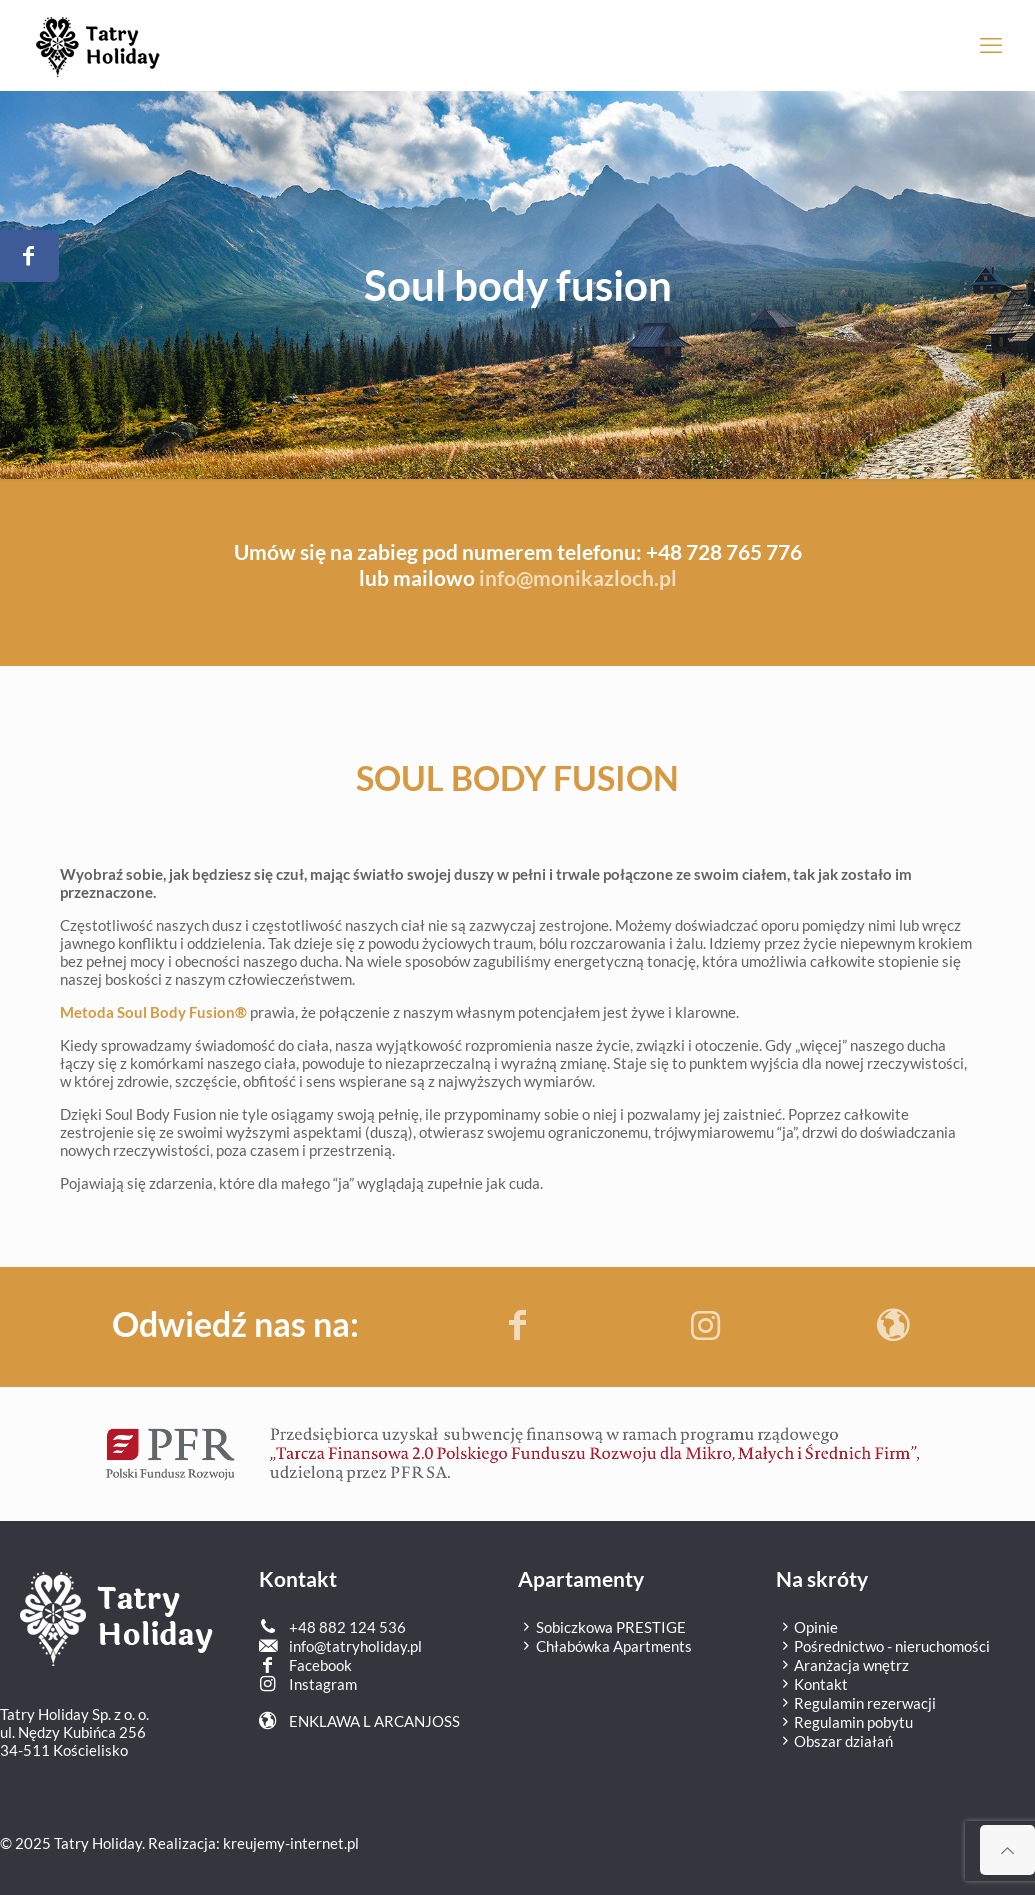 Image resolution: width=1035 pixels, height=1895 pixels. I want to click on Instagram, so click(323, 1684).